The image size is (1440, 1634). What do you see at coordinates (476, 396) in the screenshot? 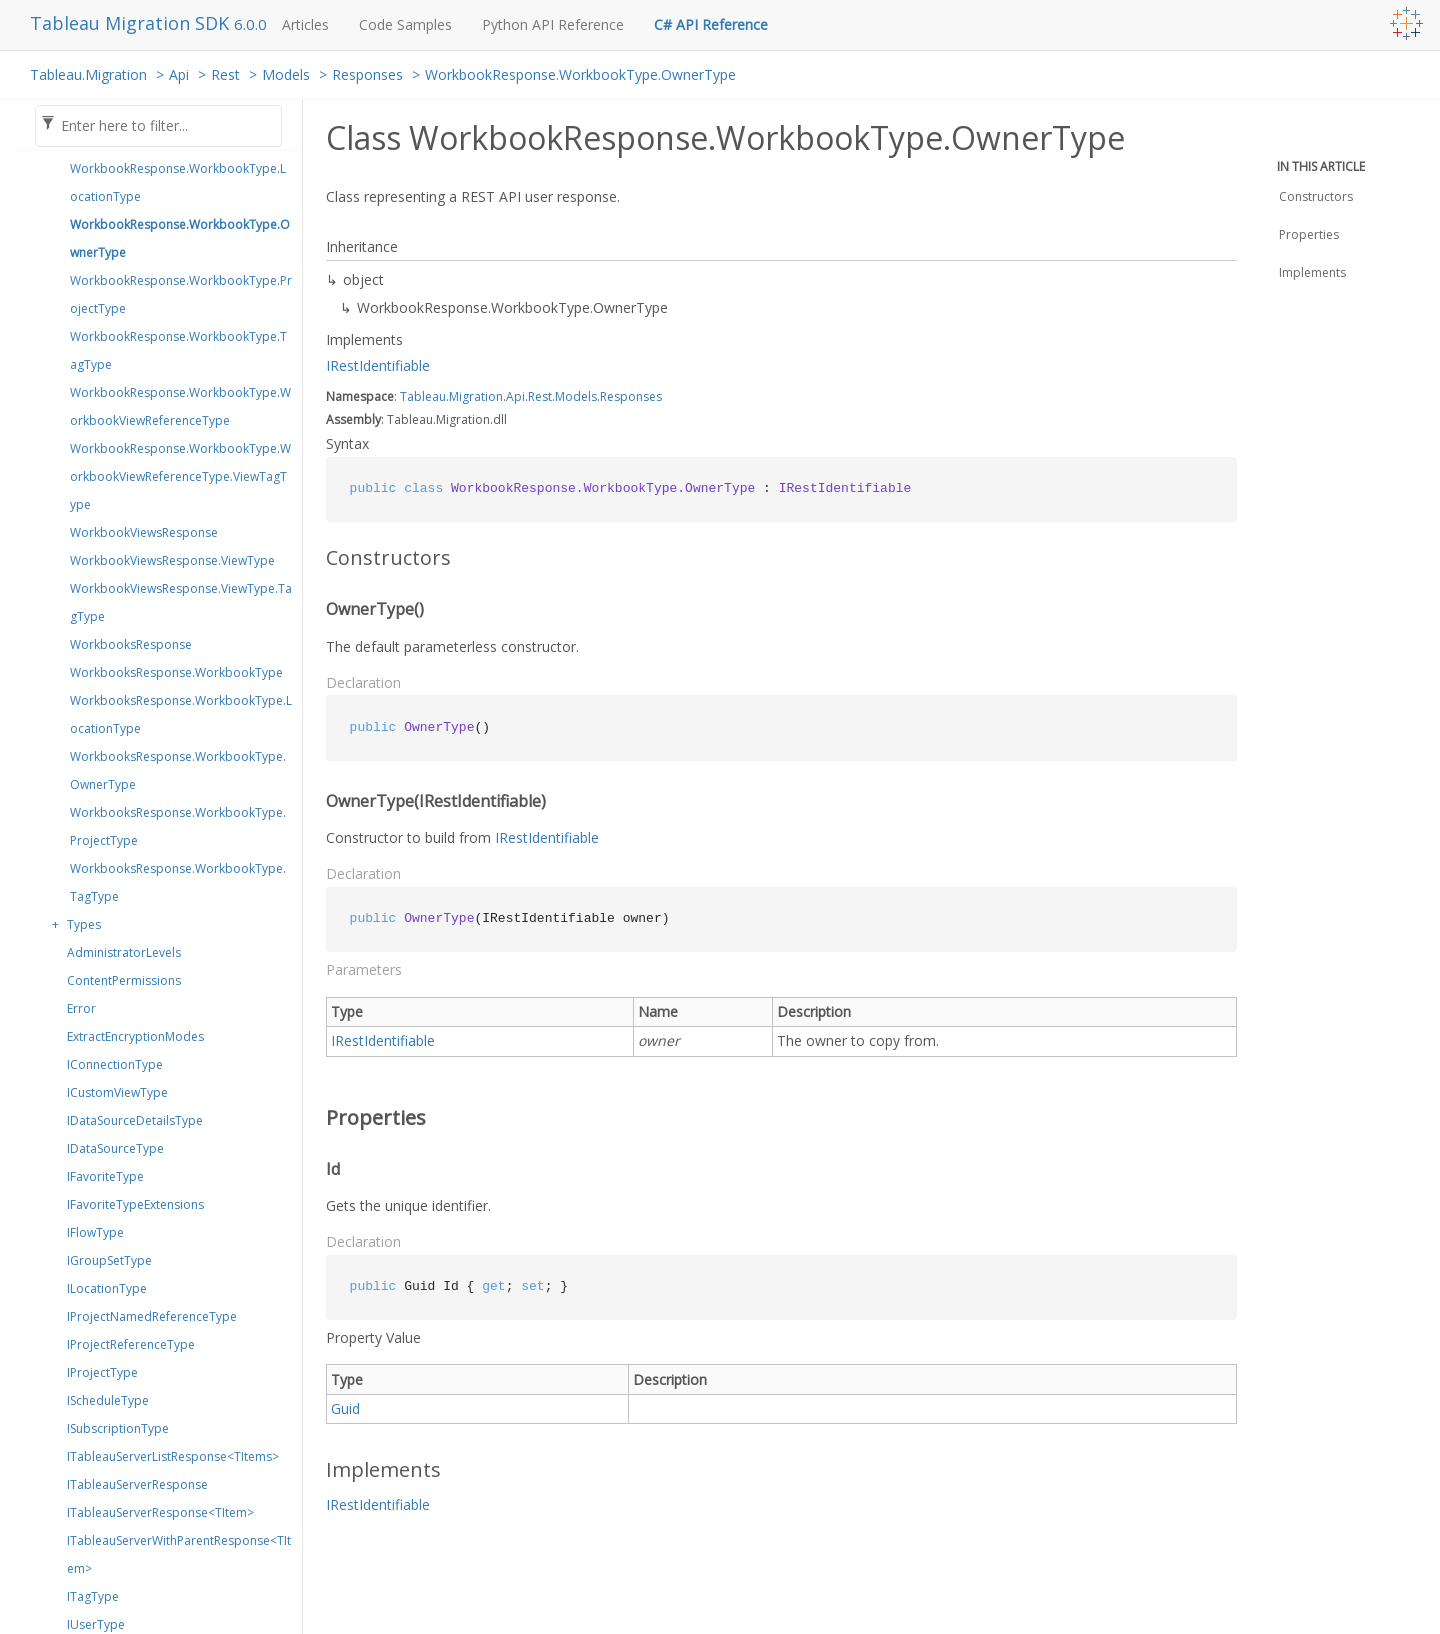
I see `Migration` at bounding box center [476, 396].